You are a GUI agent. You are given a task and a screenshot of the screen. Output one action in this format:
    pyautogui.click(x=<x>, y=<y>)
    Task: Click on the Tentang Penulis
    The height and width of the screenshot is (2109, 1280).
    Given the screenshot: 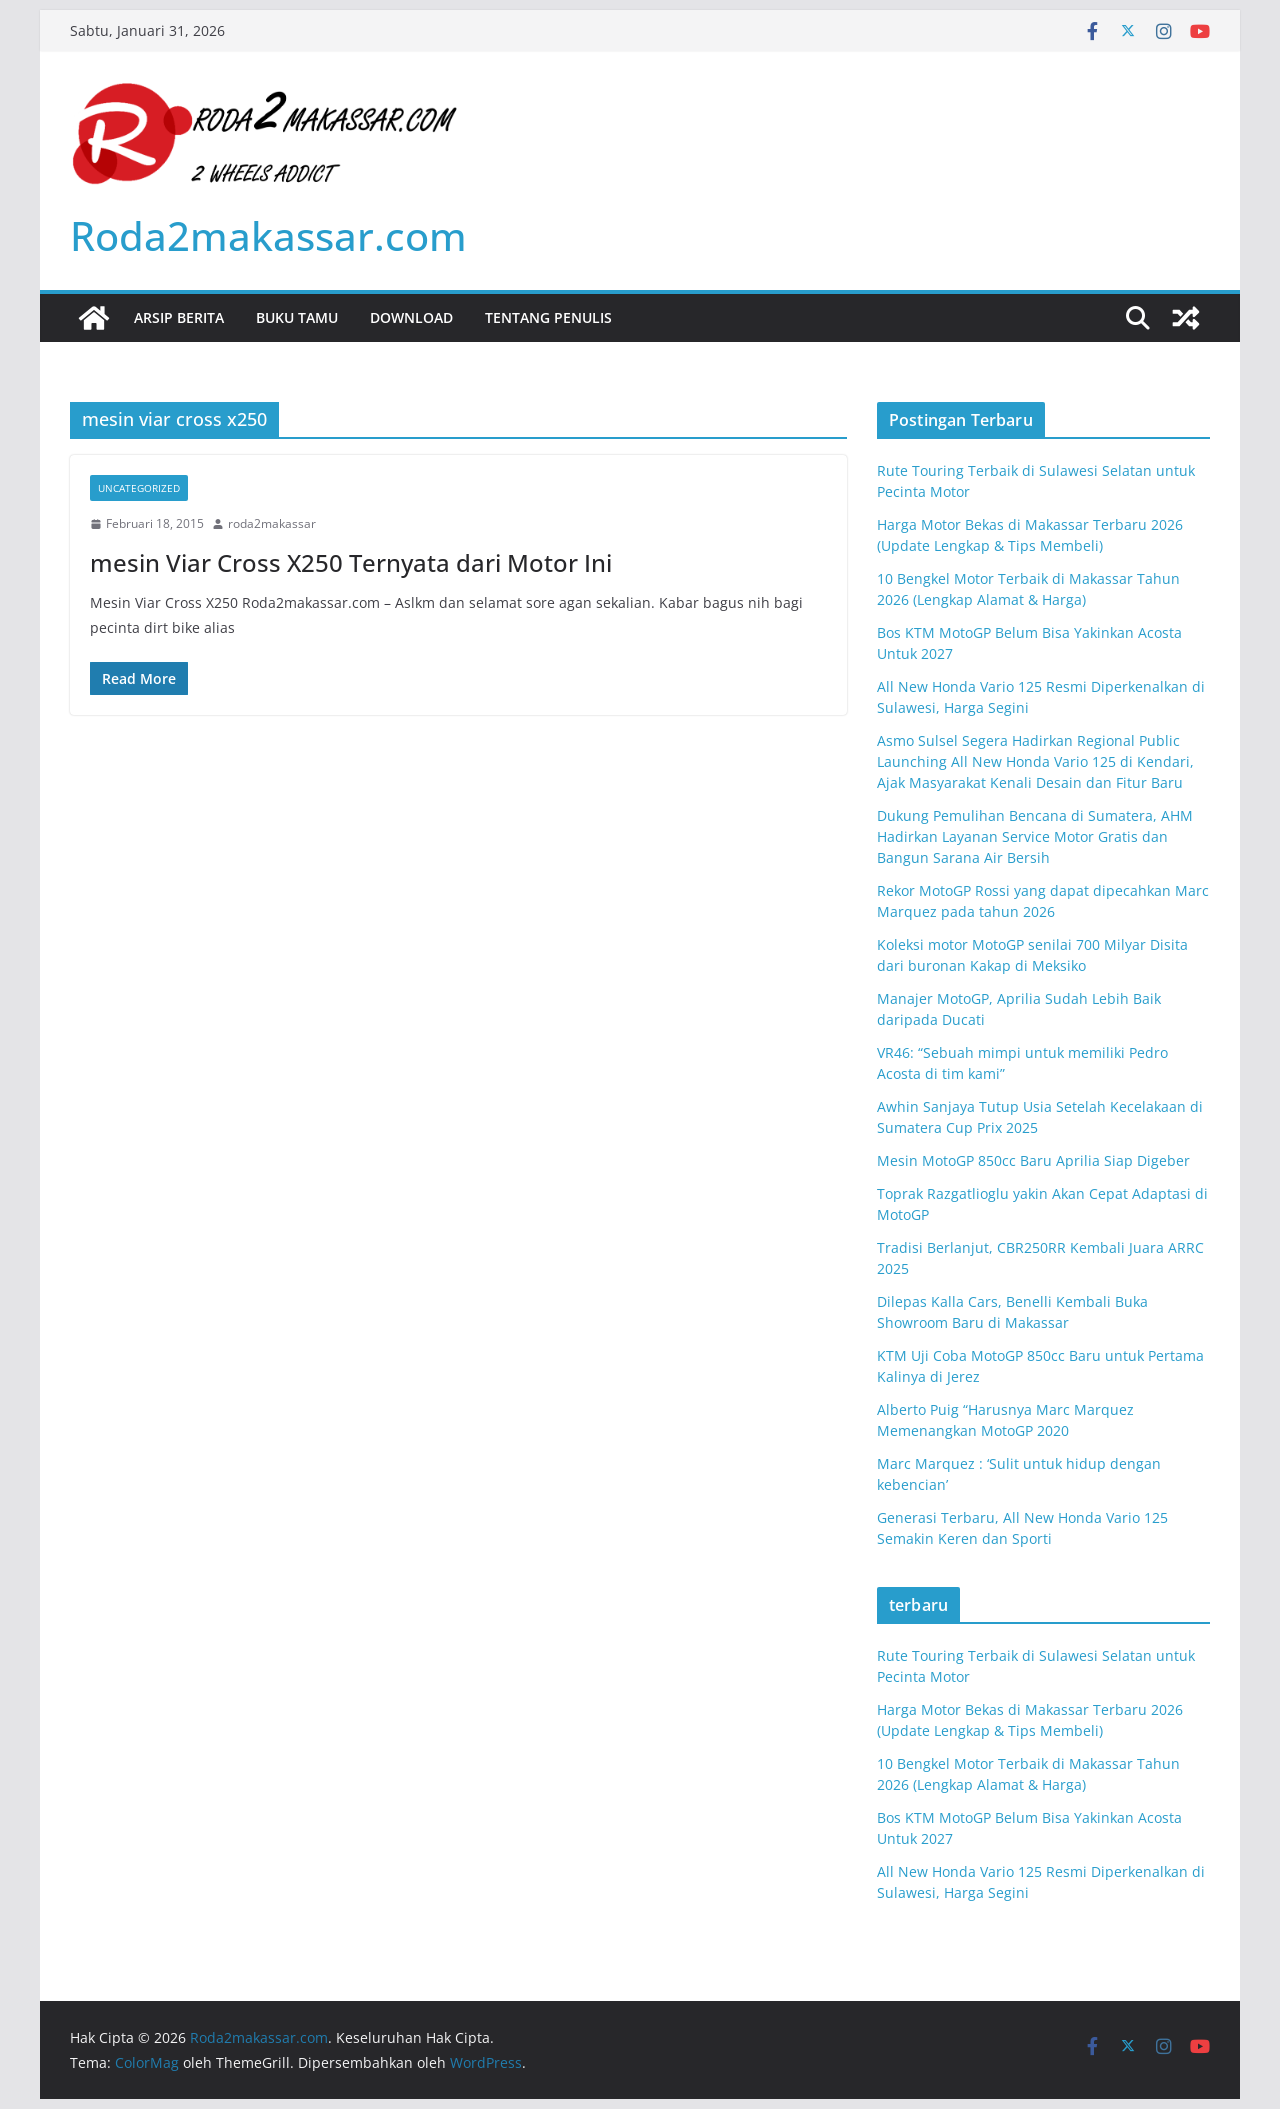 What is the action you would take?
    pyautogui.click(x=548, y=317)
    